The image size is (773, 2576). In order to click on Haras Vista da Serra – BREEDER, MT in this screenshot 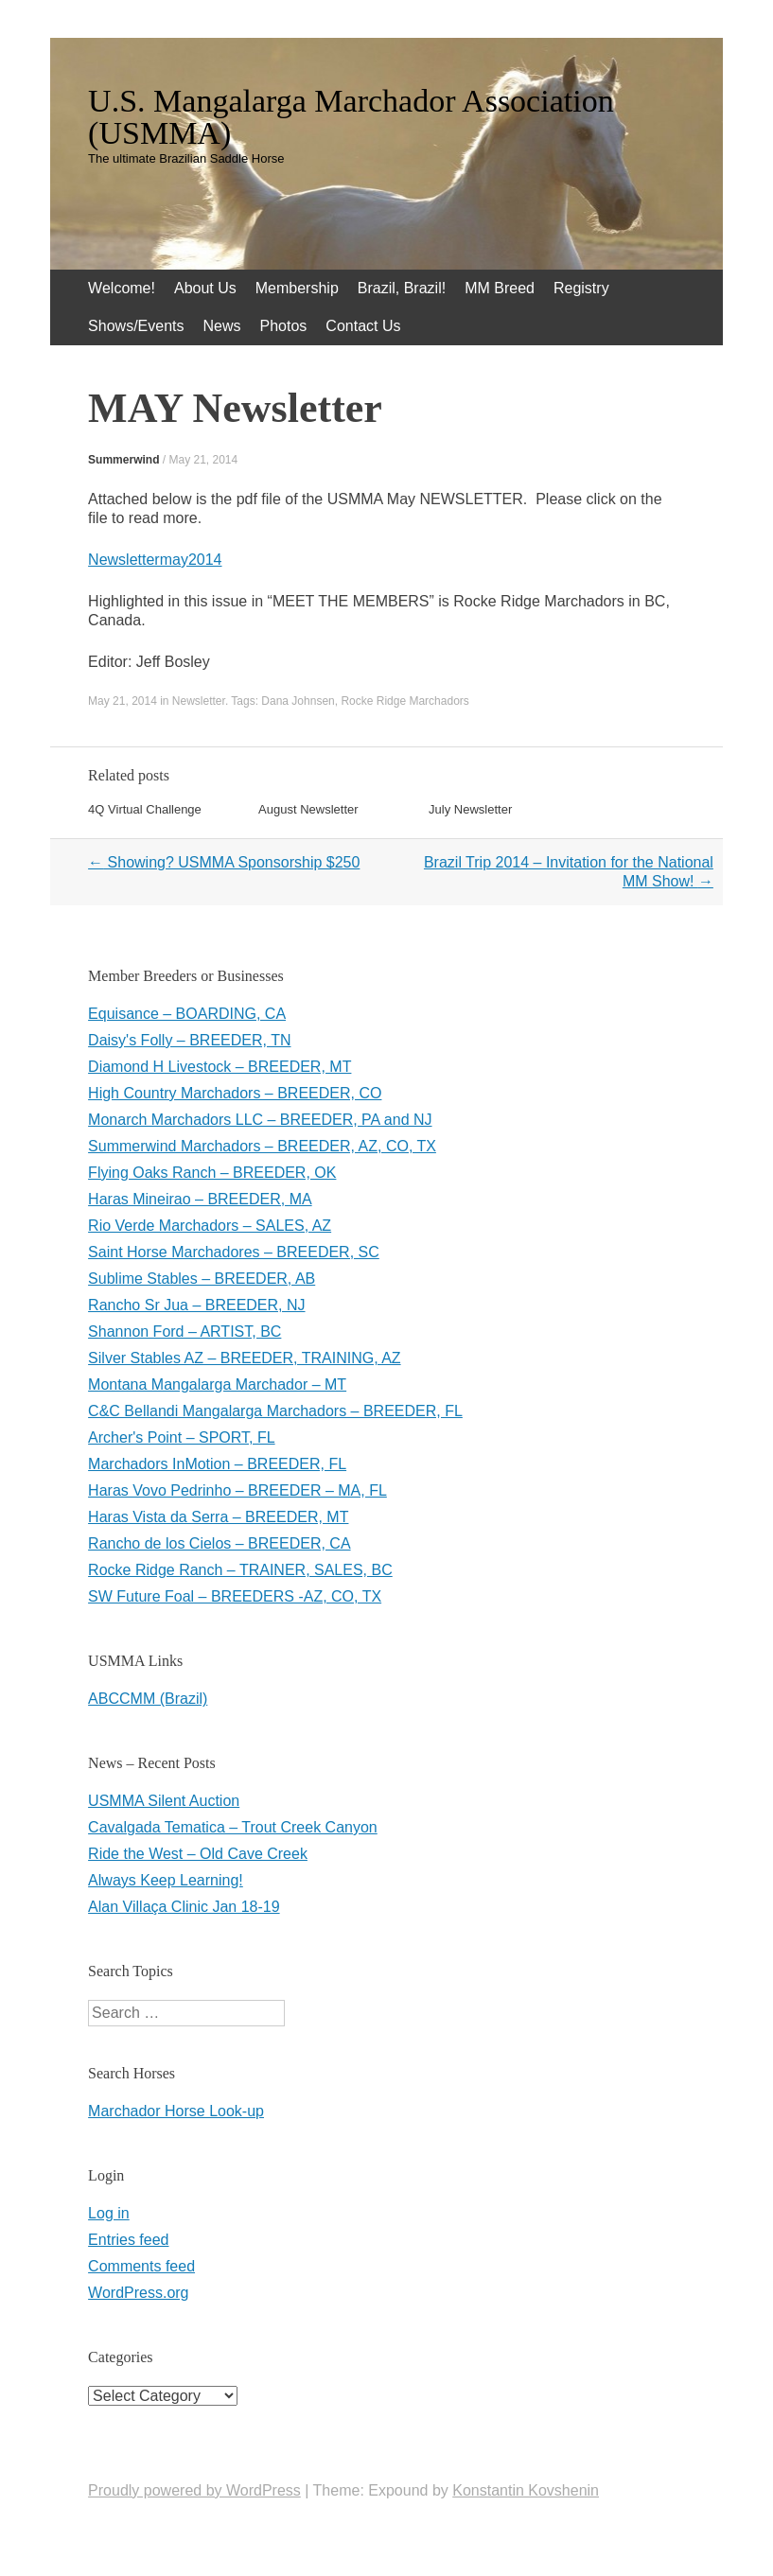, I will do `click(218, 1517)`.